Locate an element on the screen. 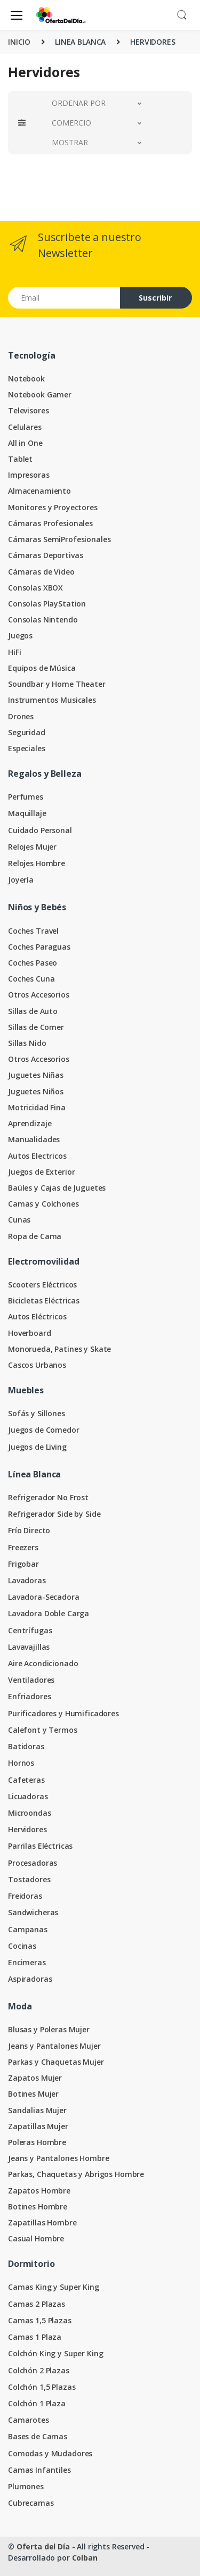  Camas y Colchones is located at coordinates (43, 1204).